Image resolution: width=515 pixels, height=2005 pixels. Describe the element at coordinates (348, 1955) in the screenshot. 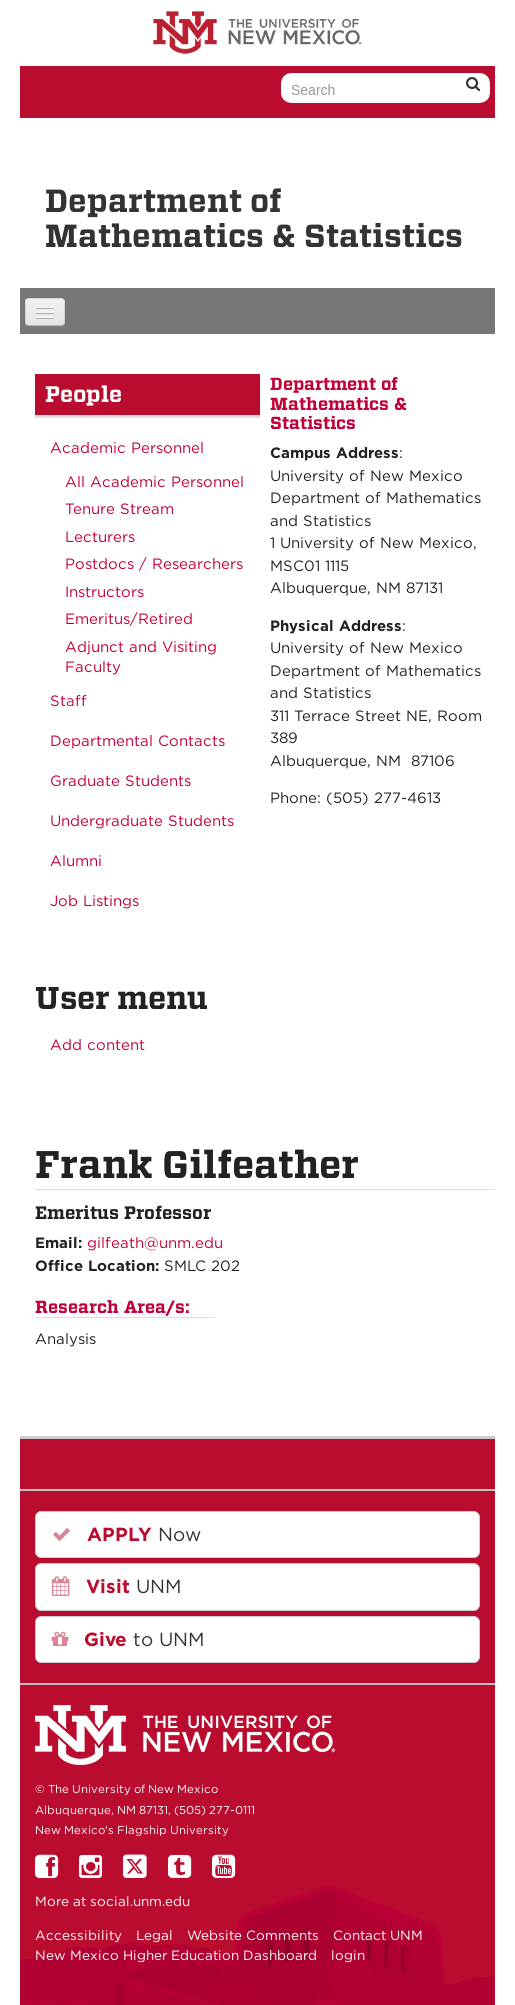

I see `login` at that location.